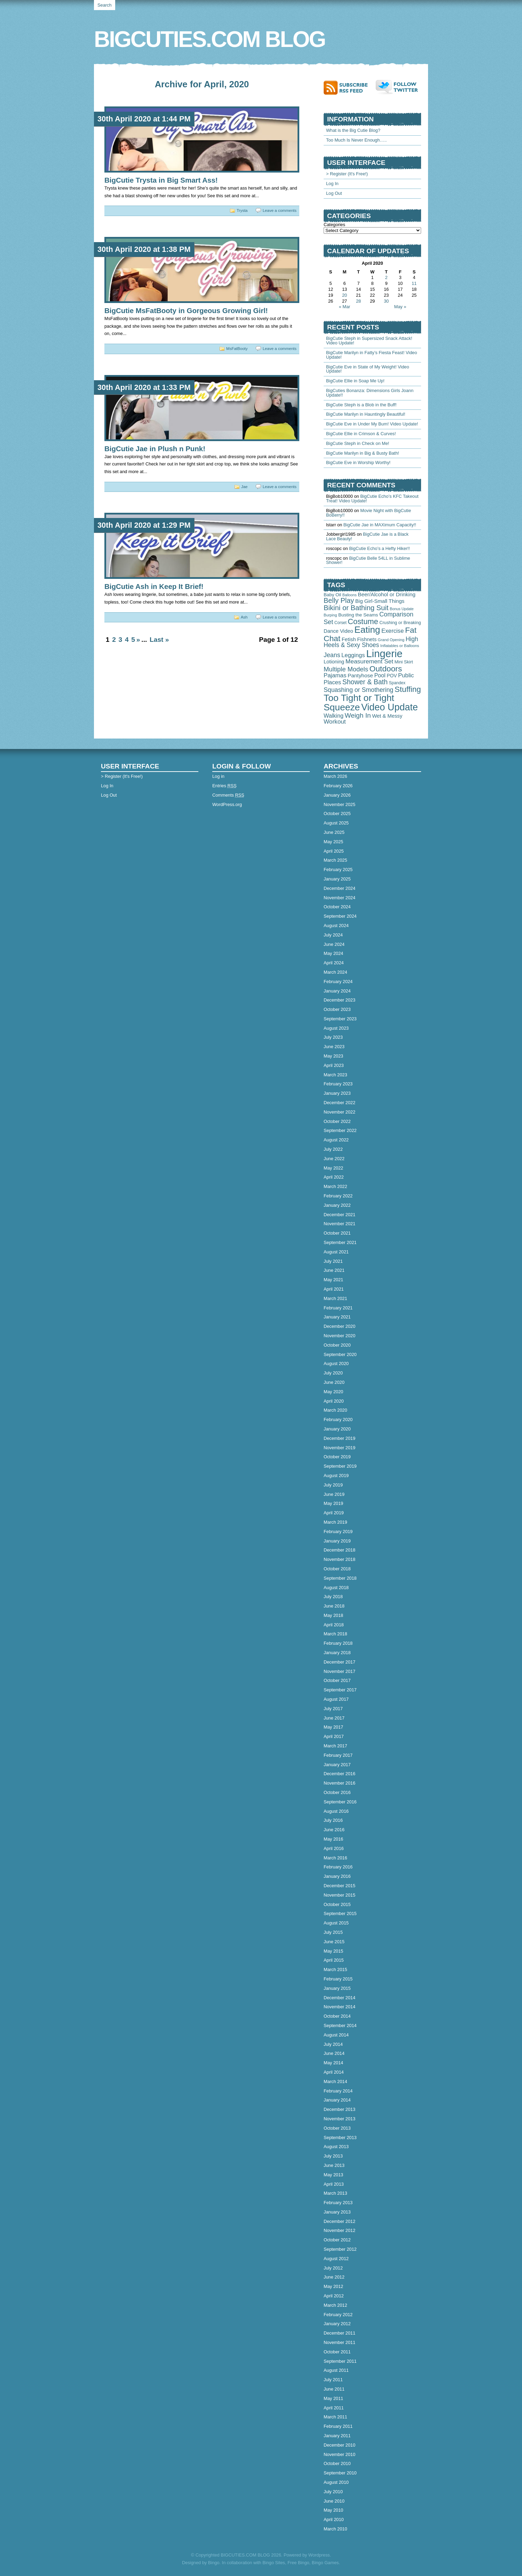  Describe the element at coordinates (336, 2370) in the screenshot. I see `August 2011` at that location.